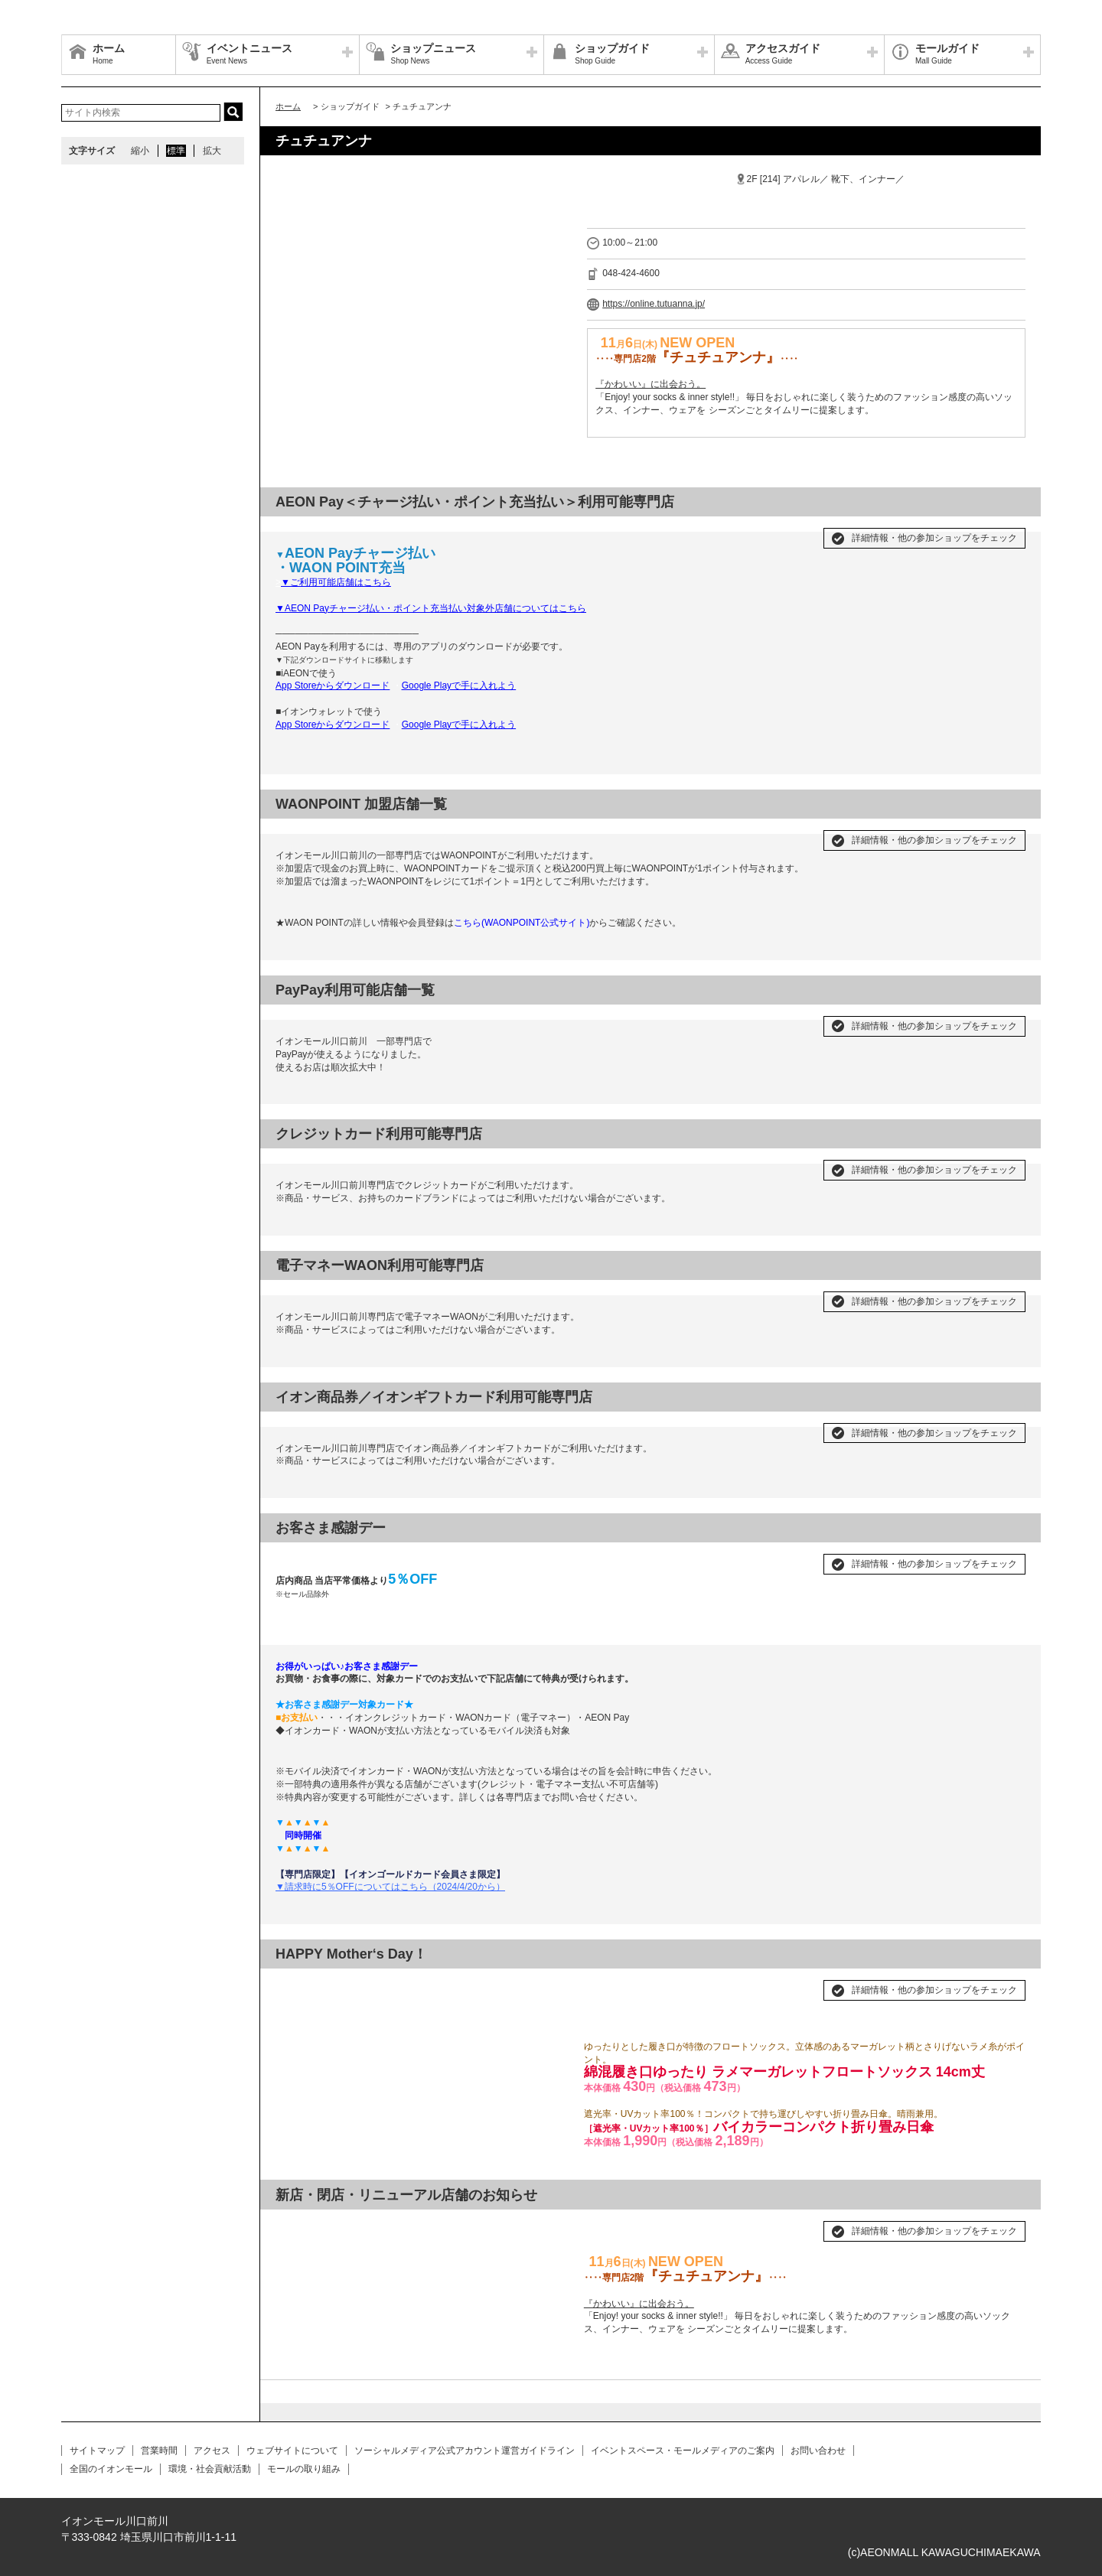 This screenshot has height=2576, width=1102. Describe the element at coordinates (934, 537) in the screenshot. I see `詳細情報・他の参加ショップをチェック` at that location.